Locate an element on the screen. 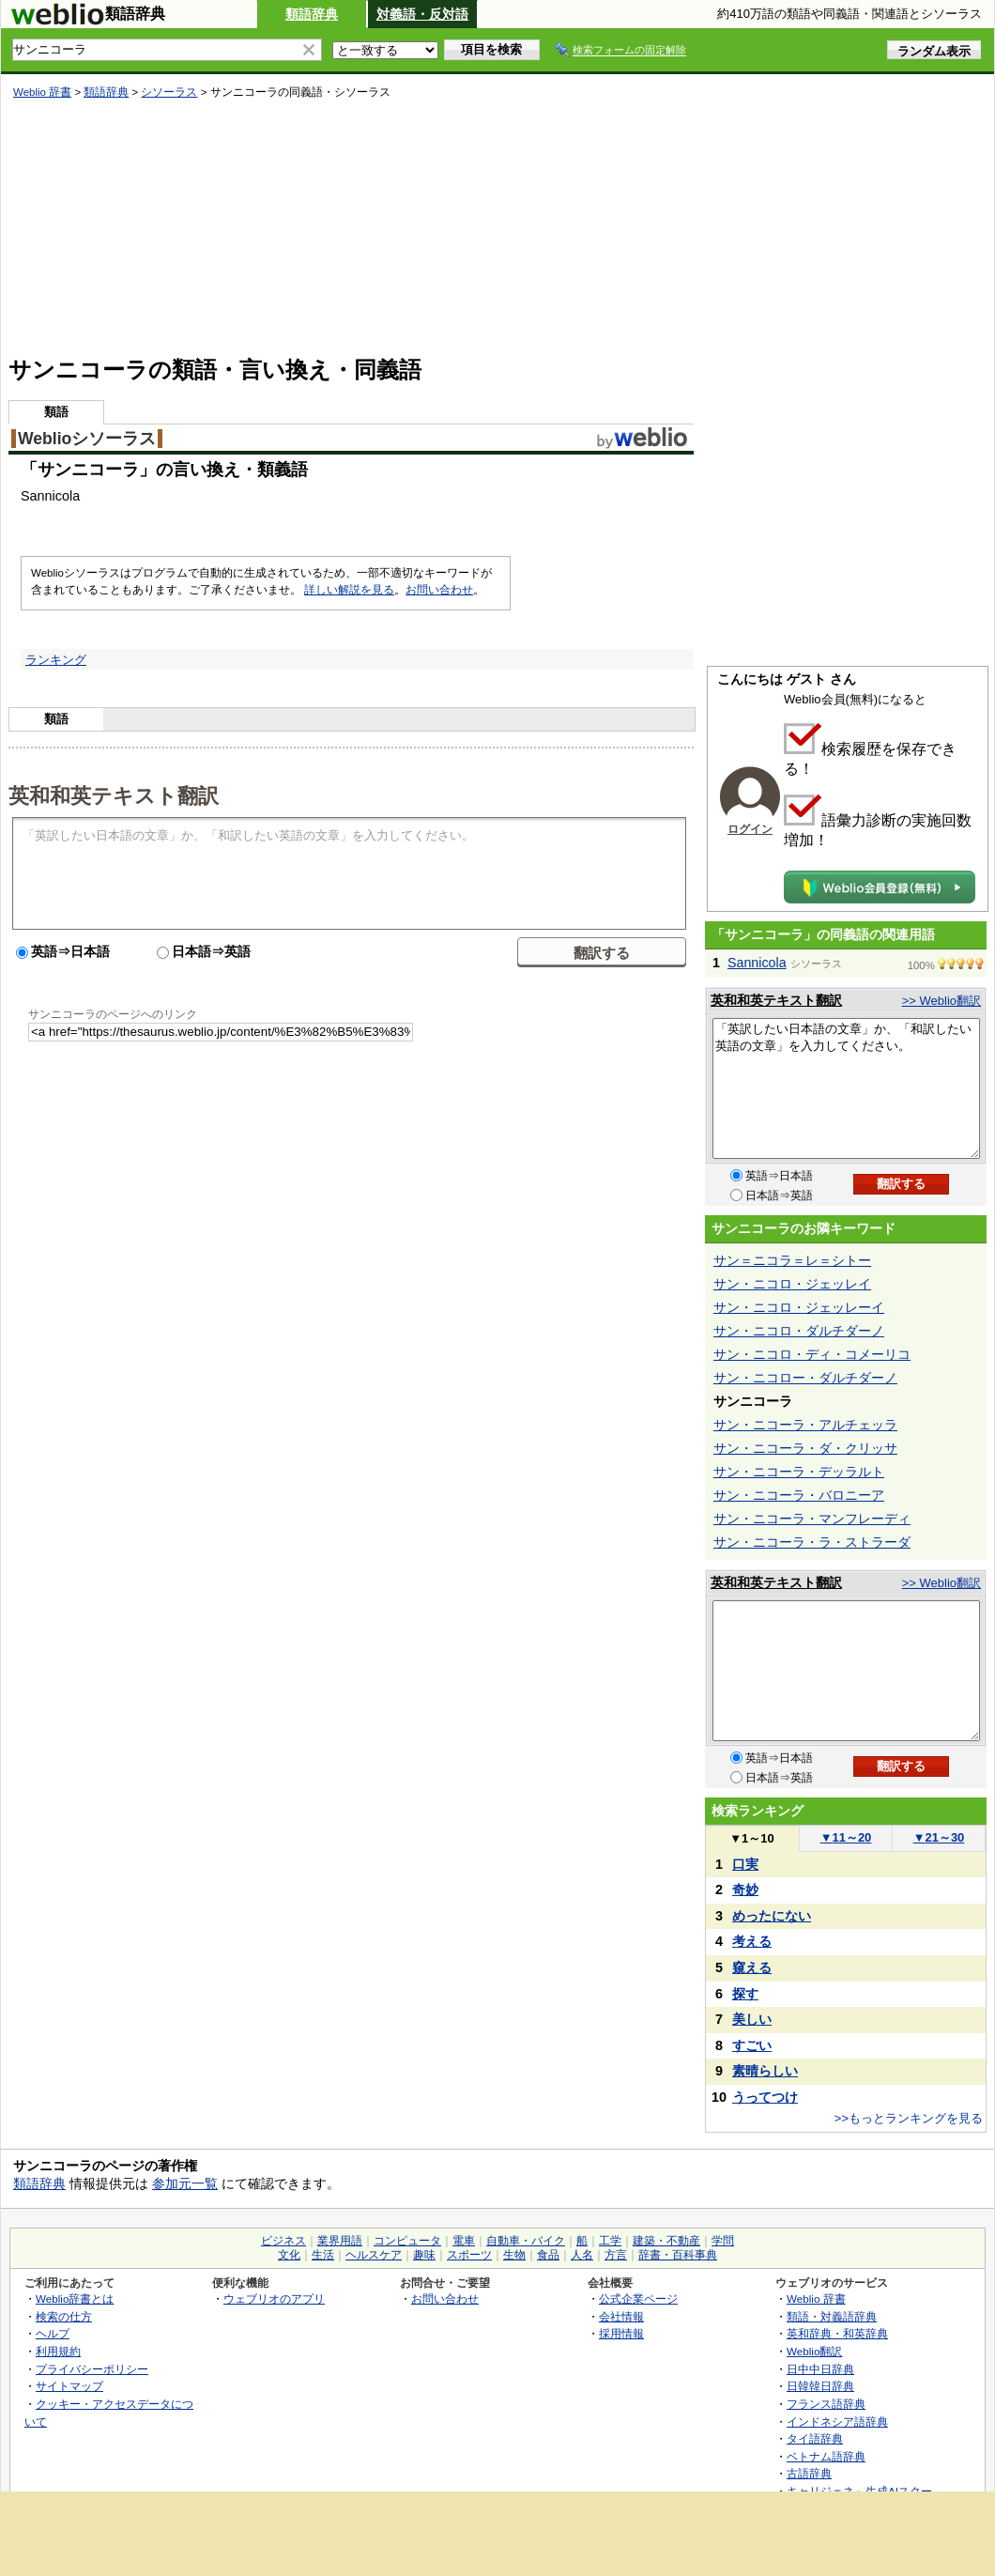 This screenshot has width=995, height=2576. サン・ニコロ・ジェッレイ is located at coordinates (792, 1283).